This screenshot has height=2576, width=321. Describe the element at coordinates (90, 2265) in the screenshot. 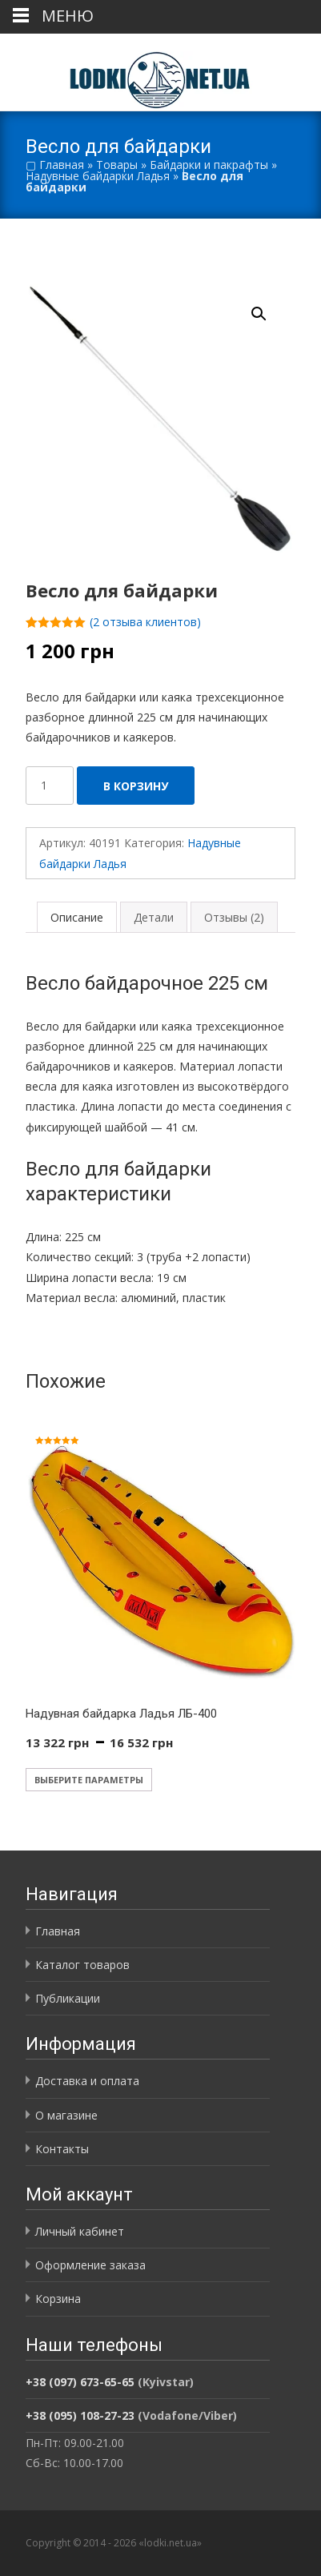

I see `Оформление заказа` at that location.